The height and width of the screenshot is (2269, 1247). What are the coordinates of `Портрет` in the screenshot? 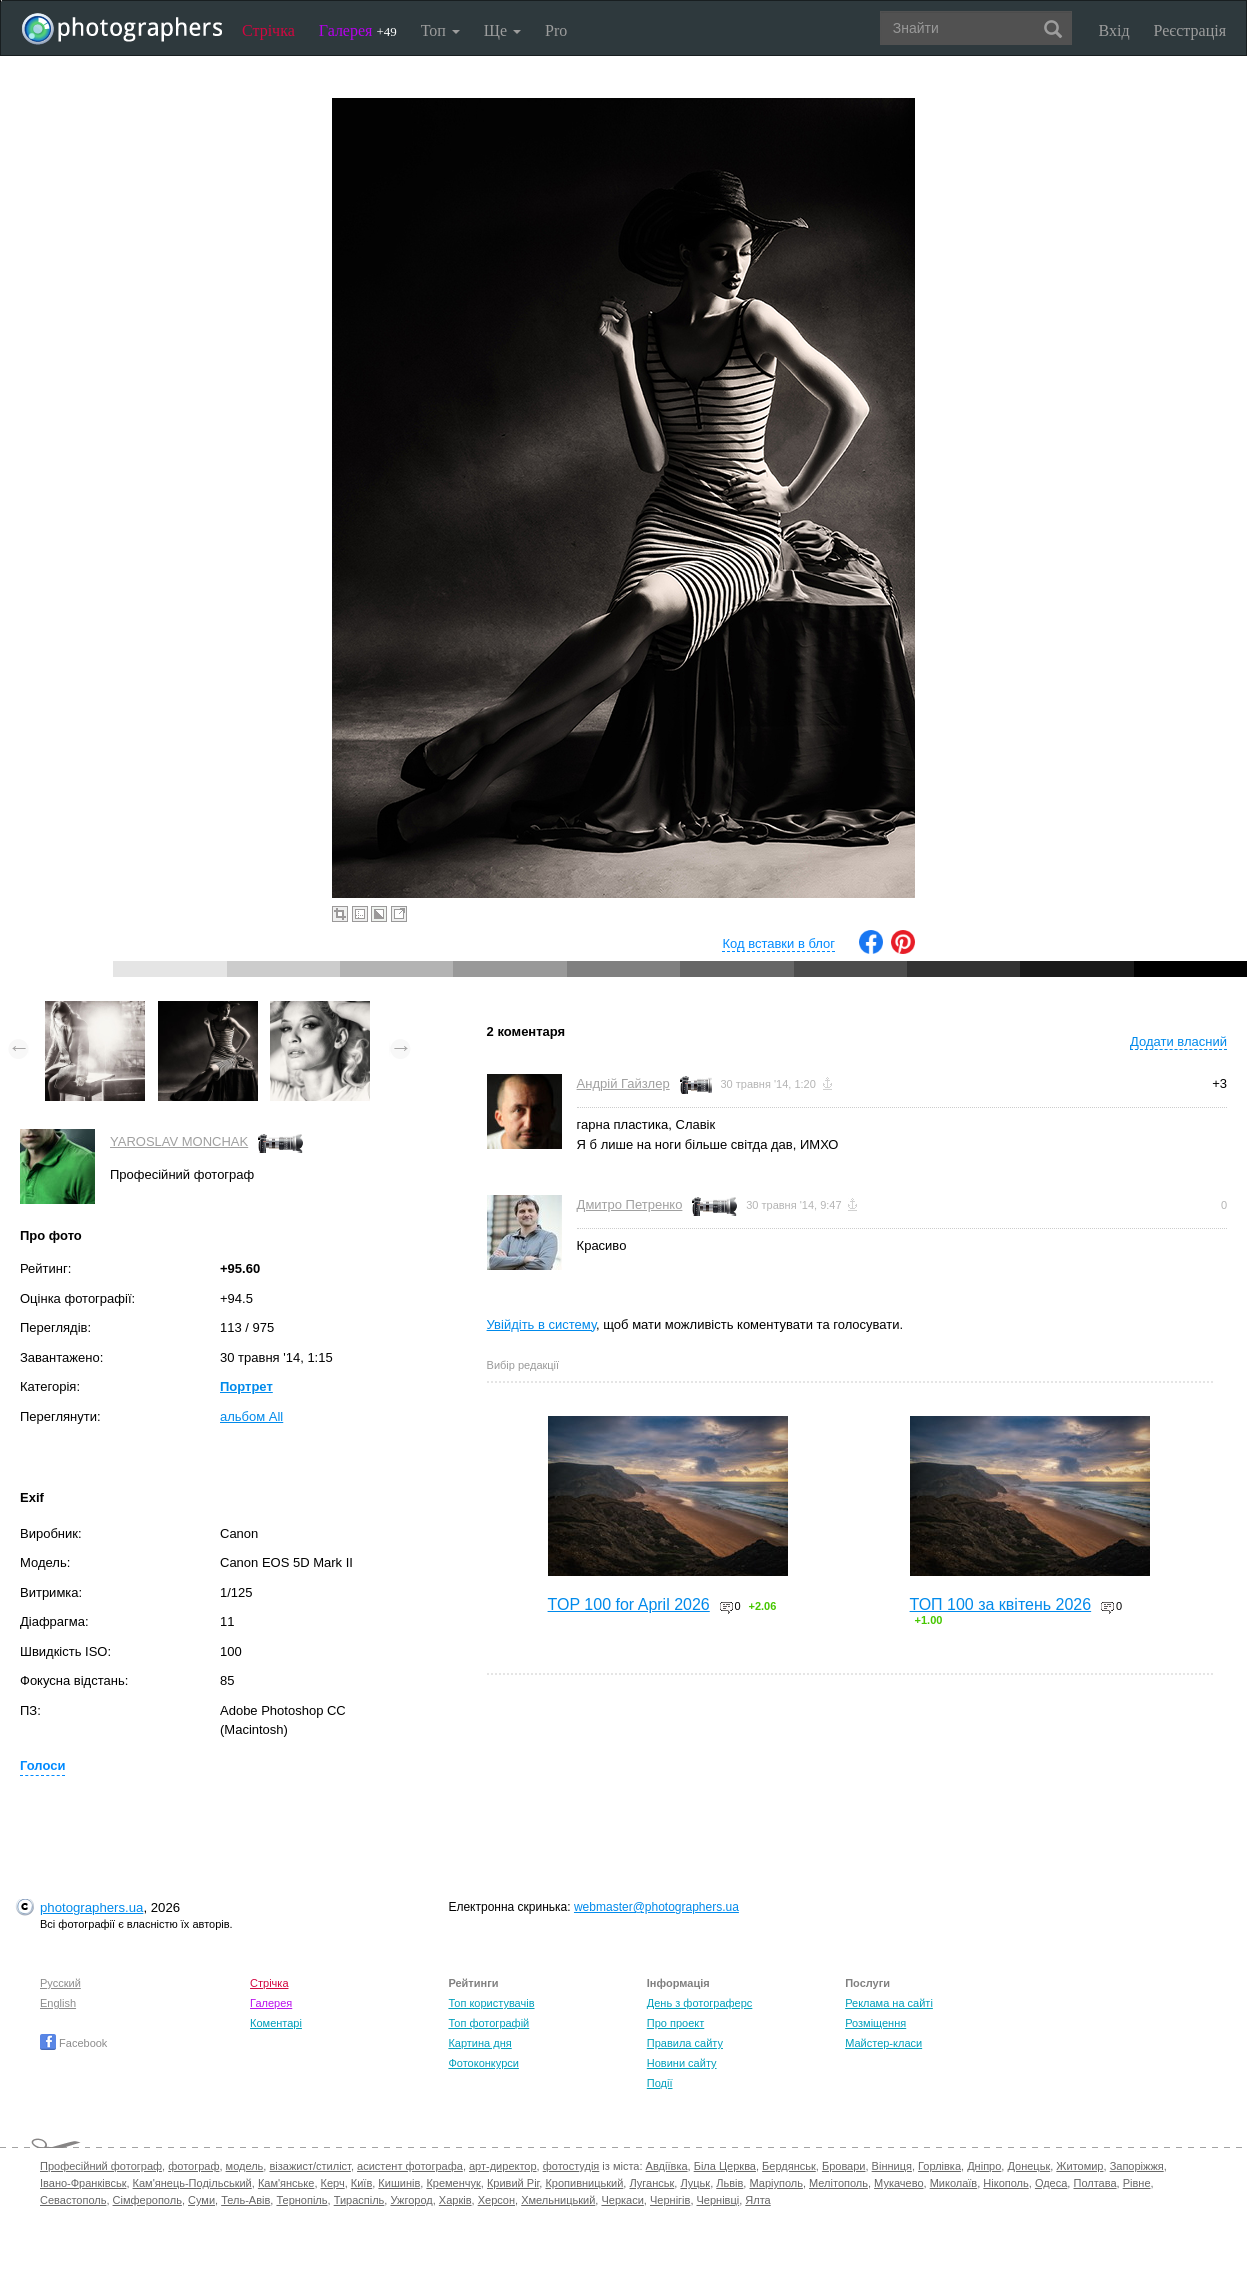 It's located at (246, 1386).